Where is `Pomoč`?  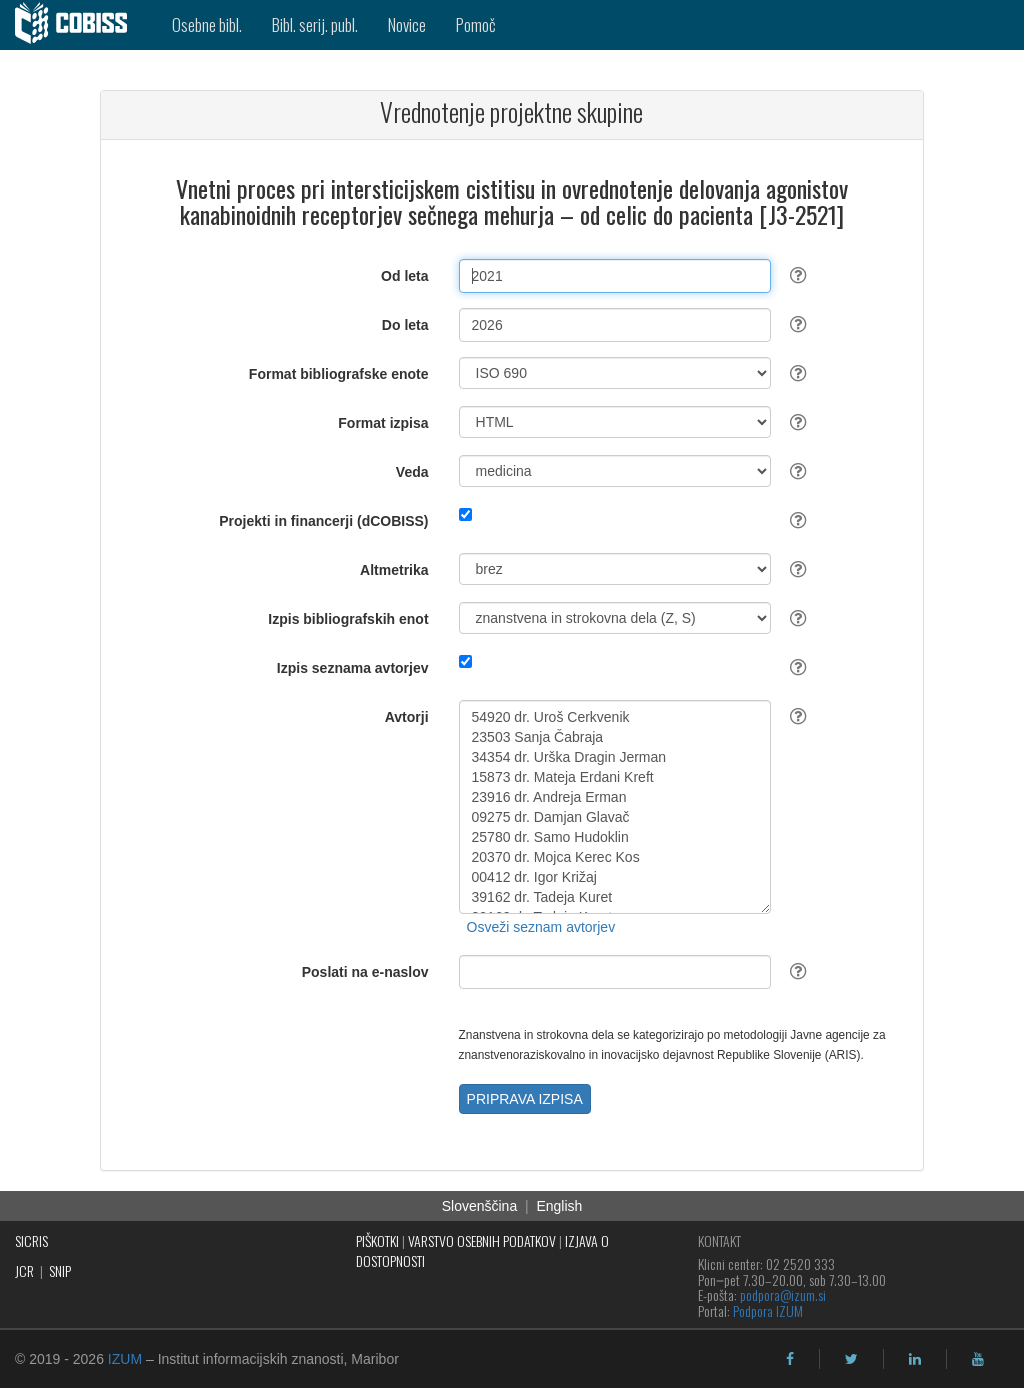 Pomoč is located at coordinates (476, 24).